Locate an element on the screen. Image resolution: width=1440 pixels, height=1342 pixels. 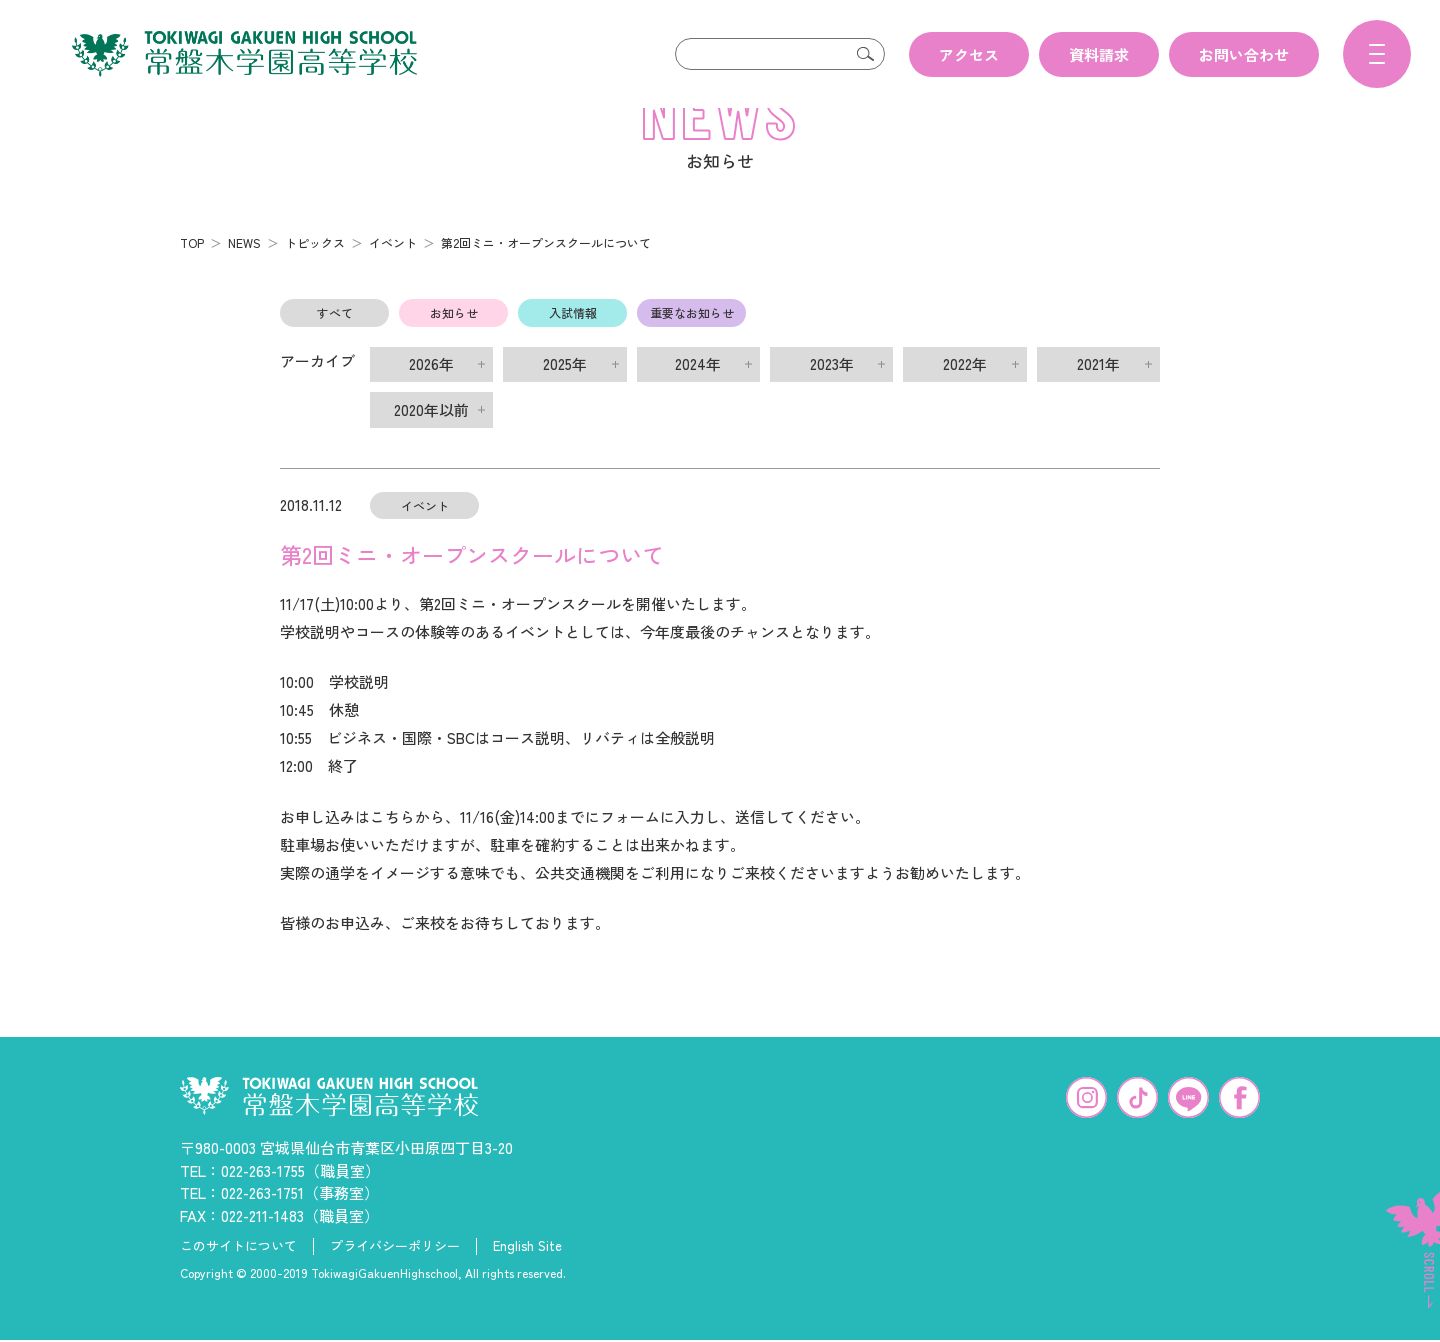
English Site is located at coordinates (527, 1278).